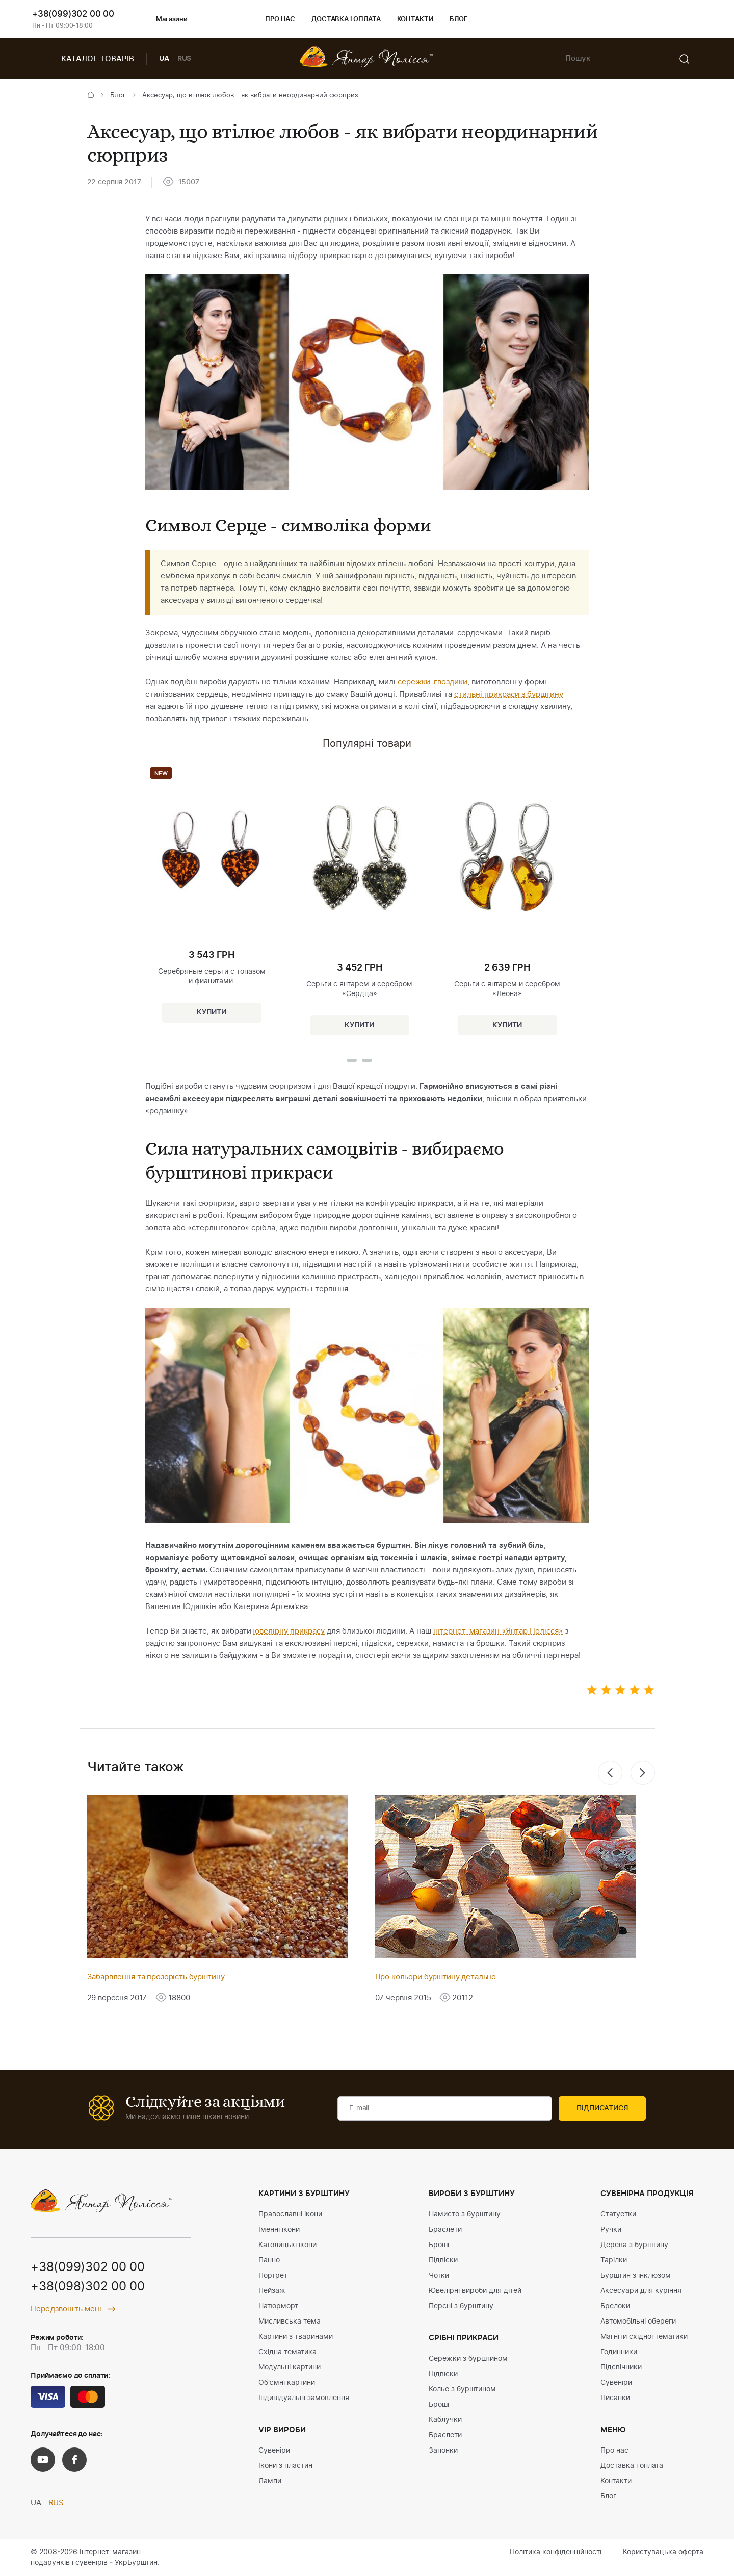  I want to click on Магніти східної тематики, so click(644, 2336).